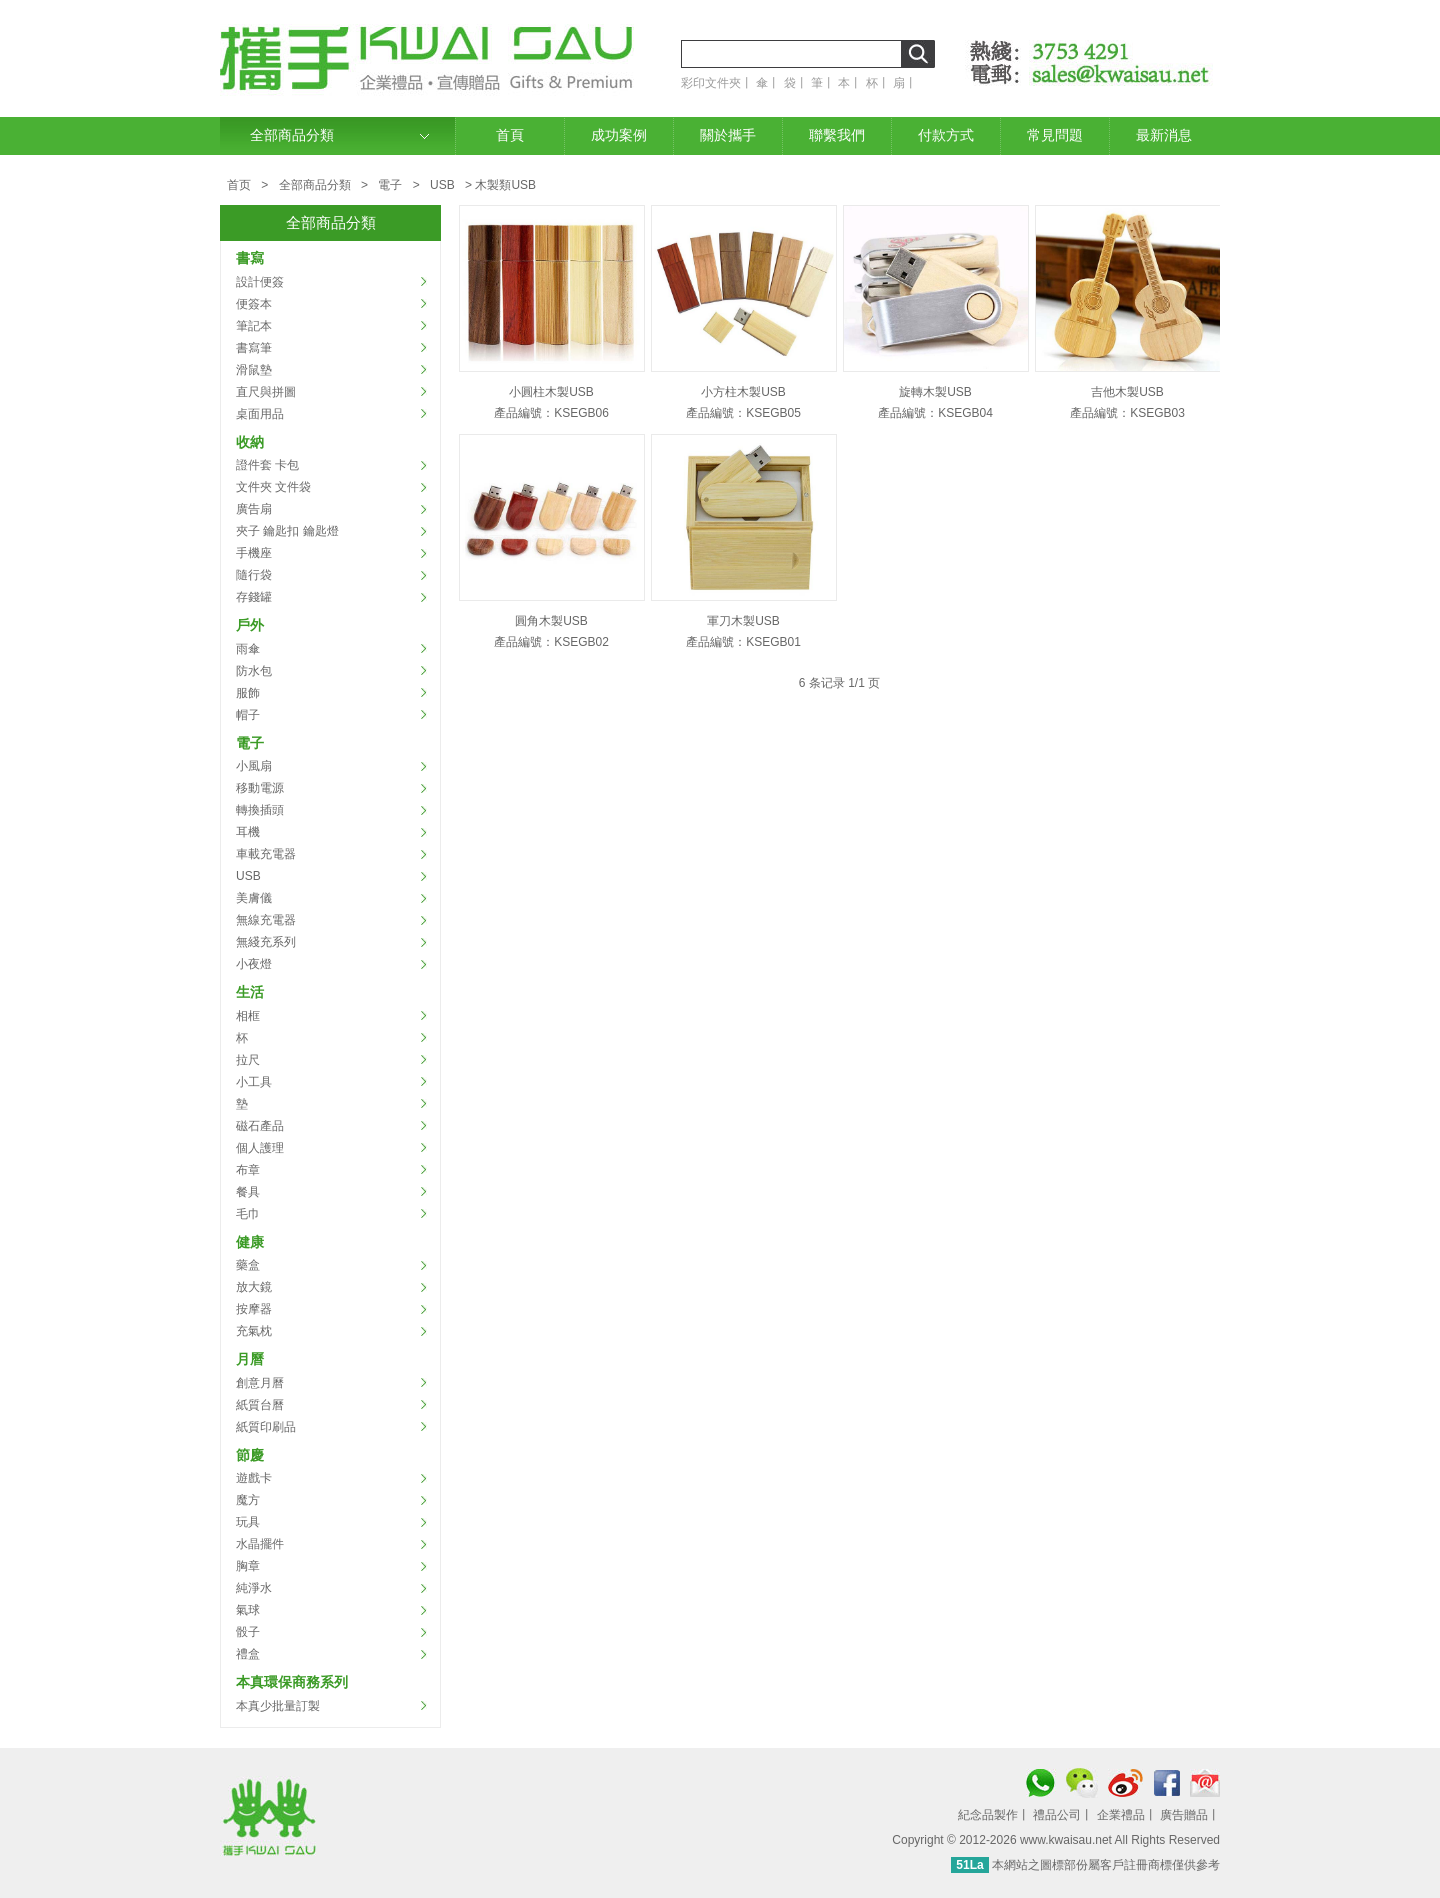 This screenshot has width=1440, height=1898. What do you see at coordinates (1184, 1815) in the screenshot?
I see `廣告贈品` at bounding box center [1184, 1815].